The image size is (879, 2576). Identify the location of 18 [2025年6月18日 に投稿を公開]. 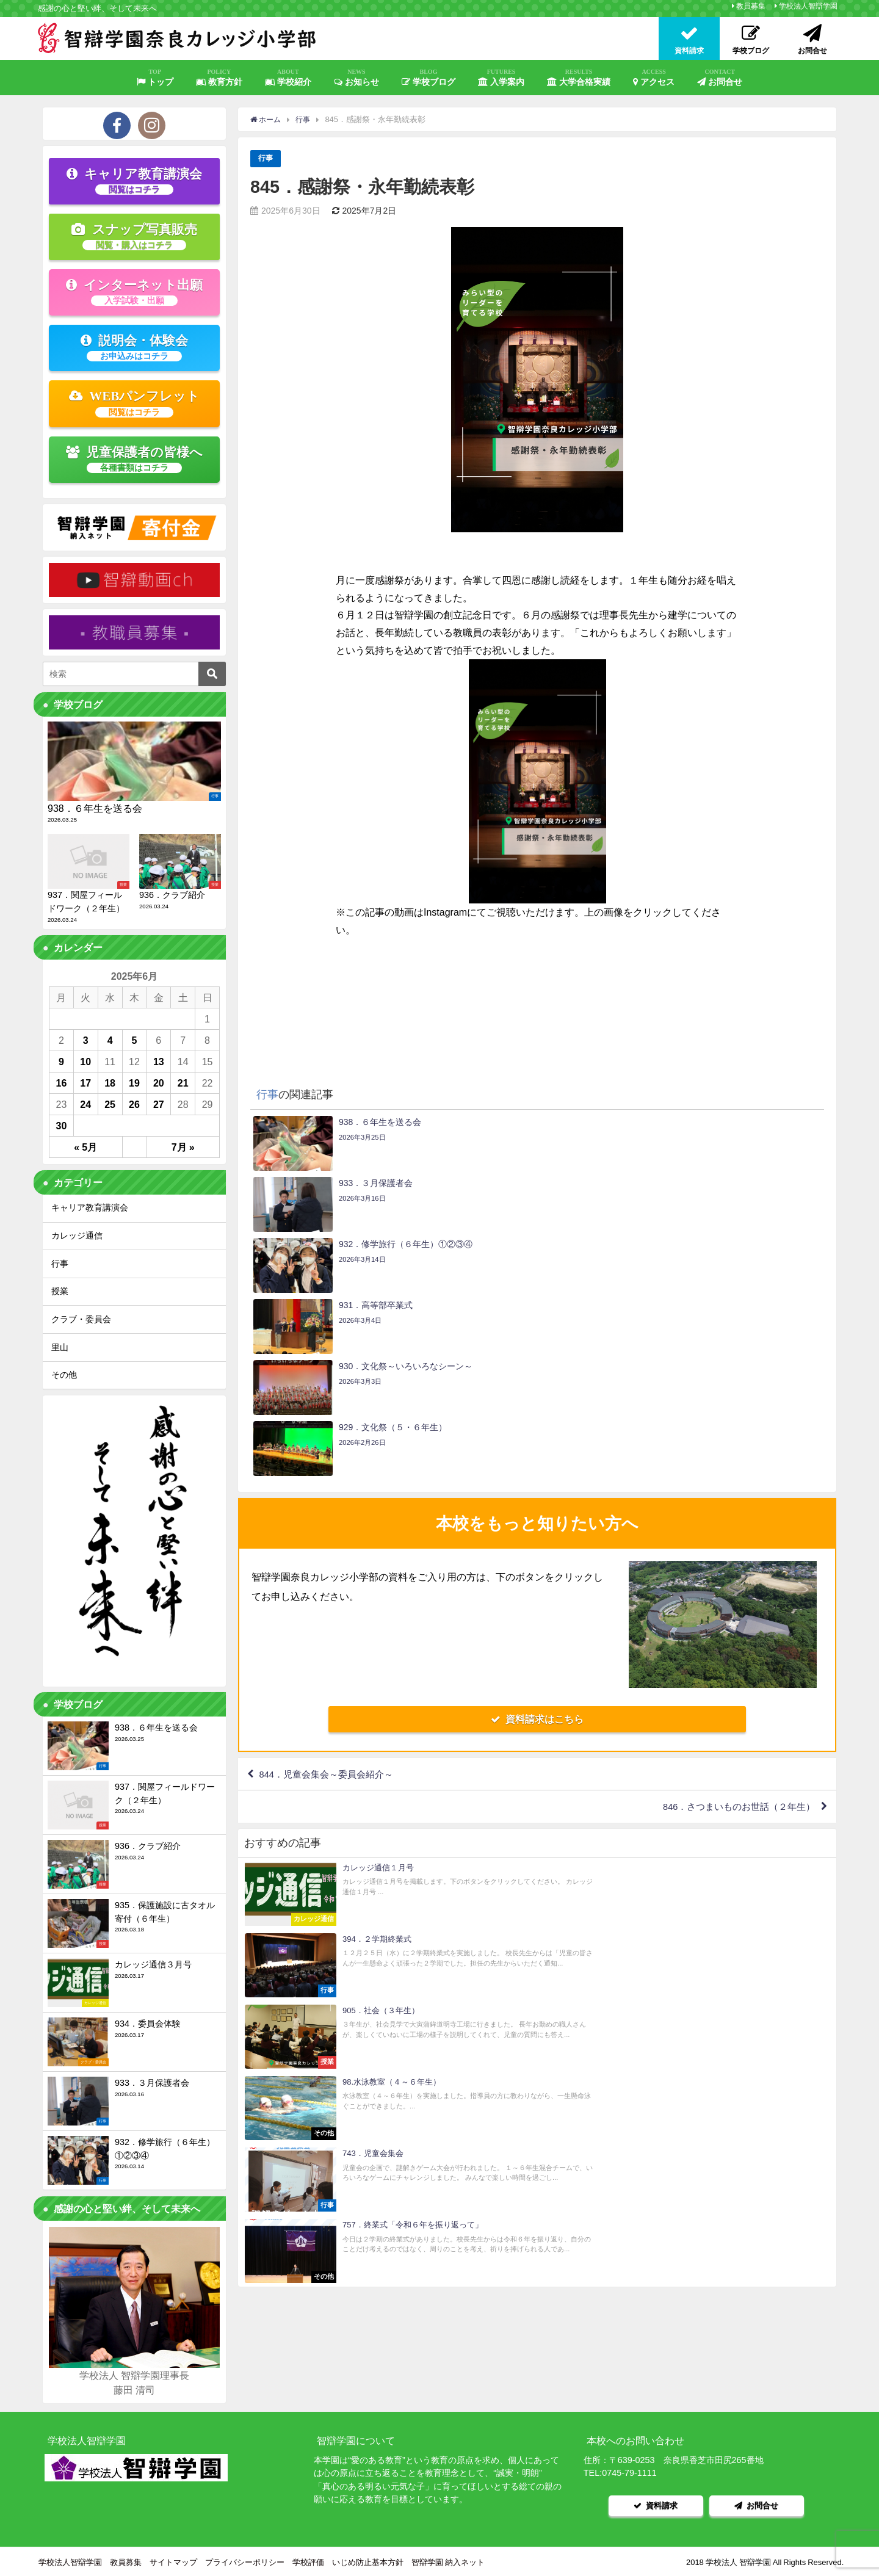
(109, 1083).